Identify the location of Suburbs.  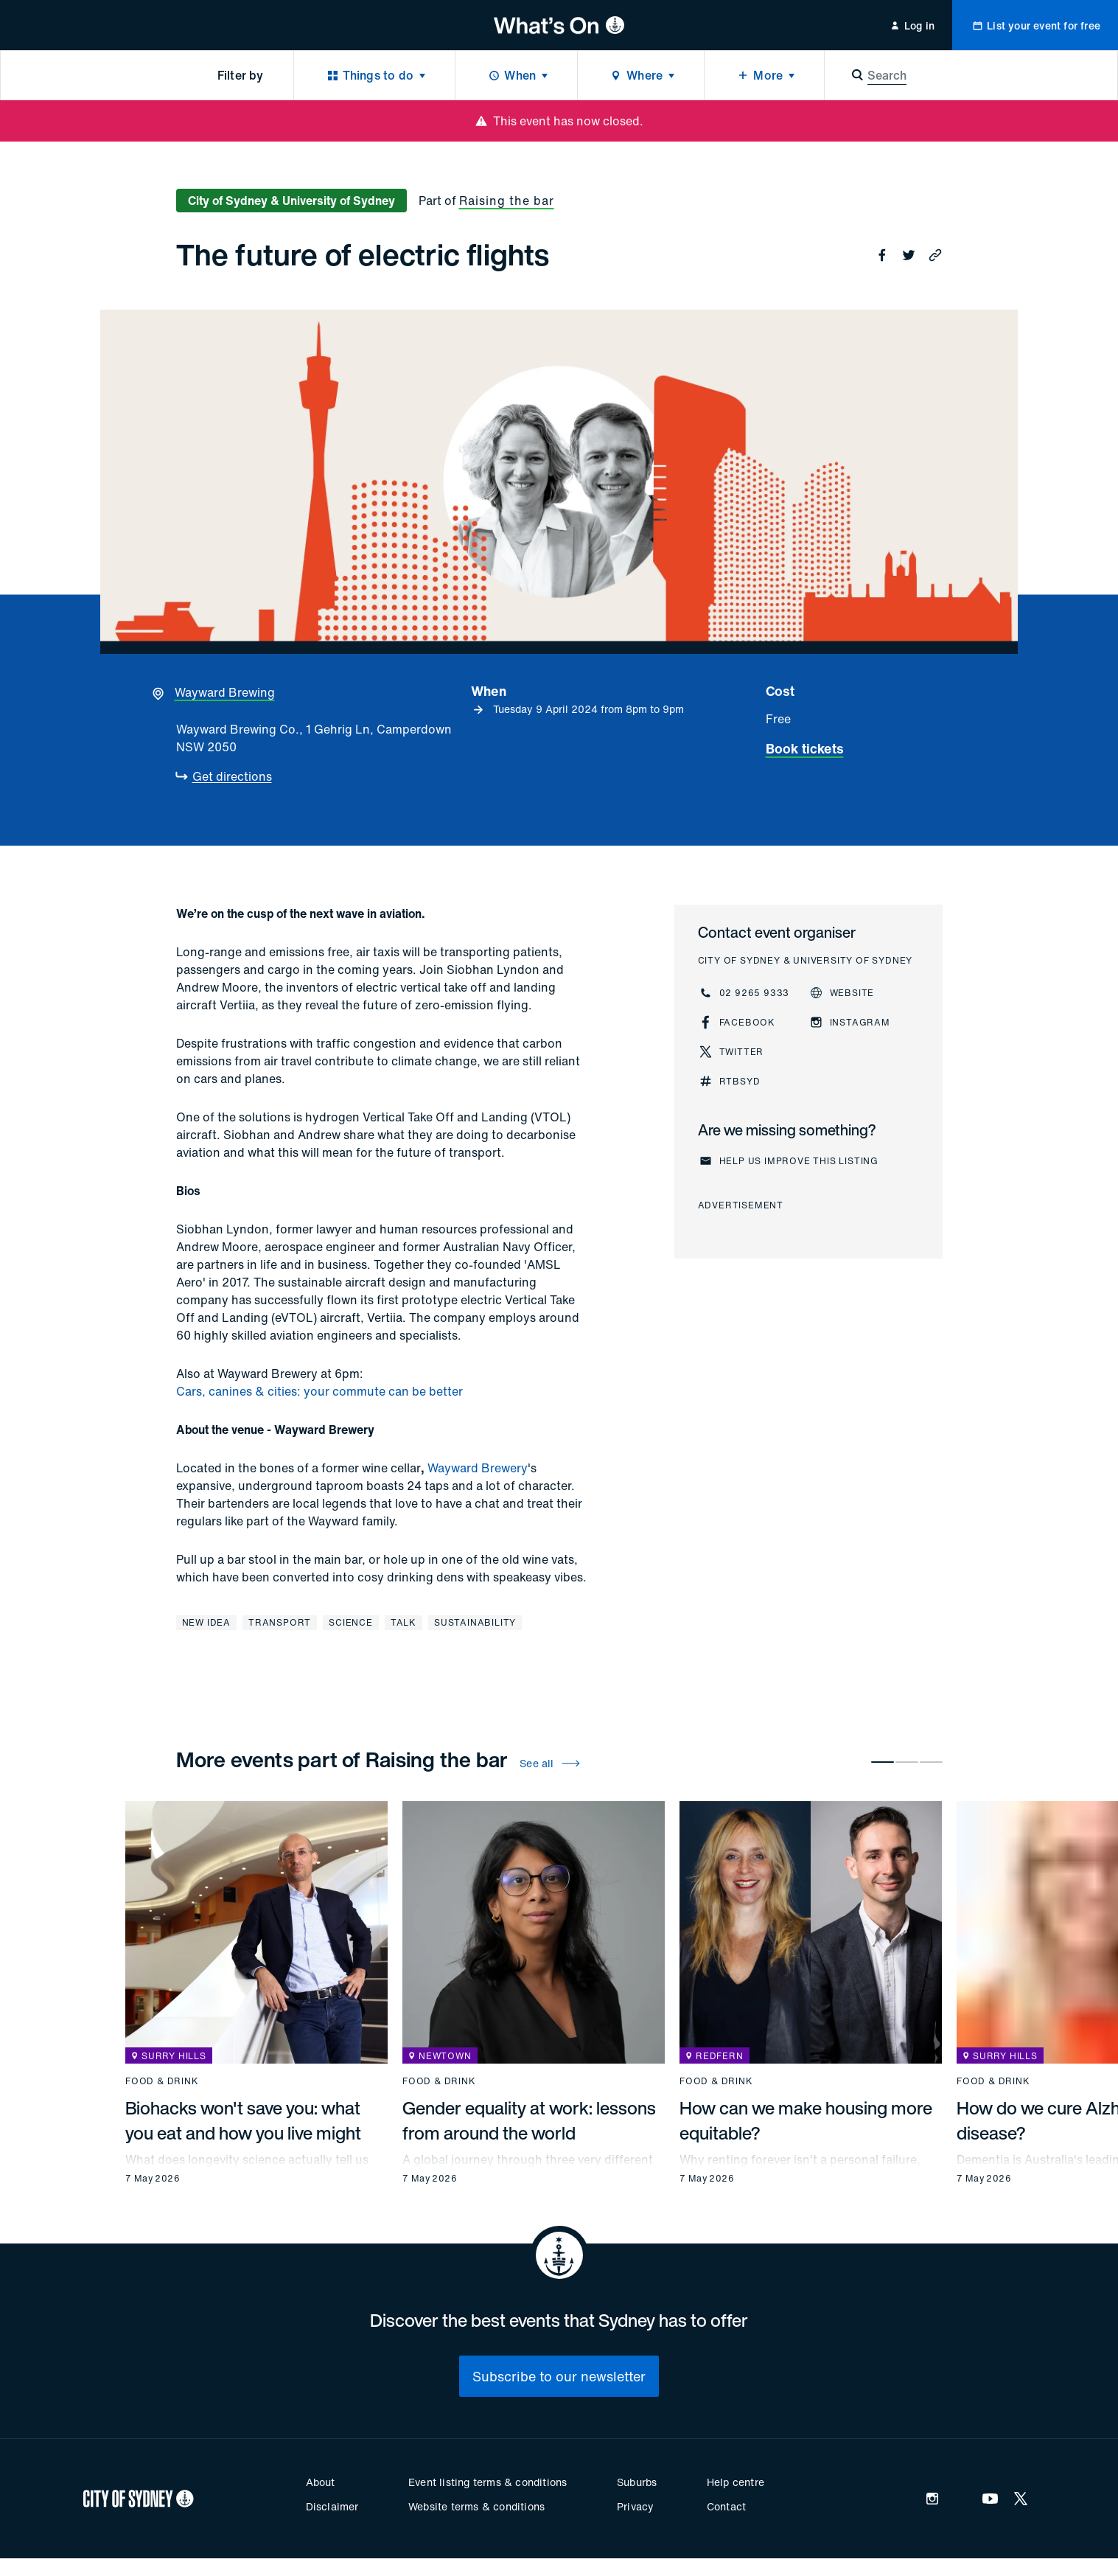
(637, 2482).